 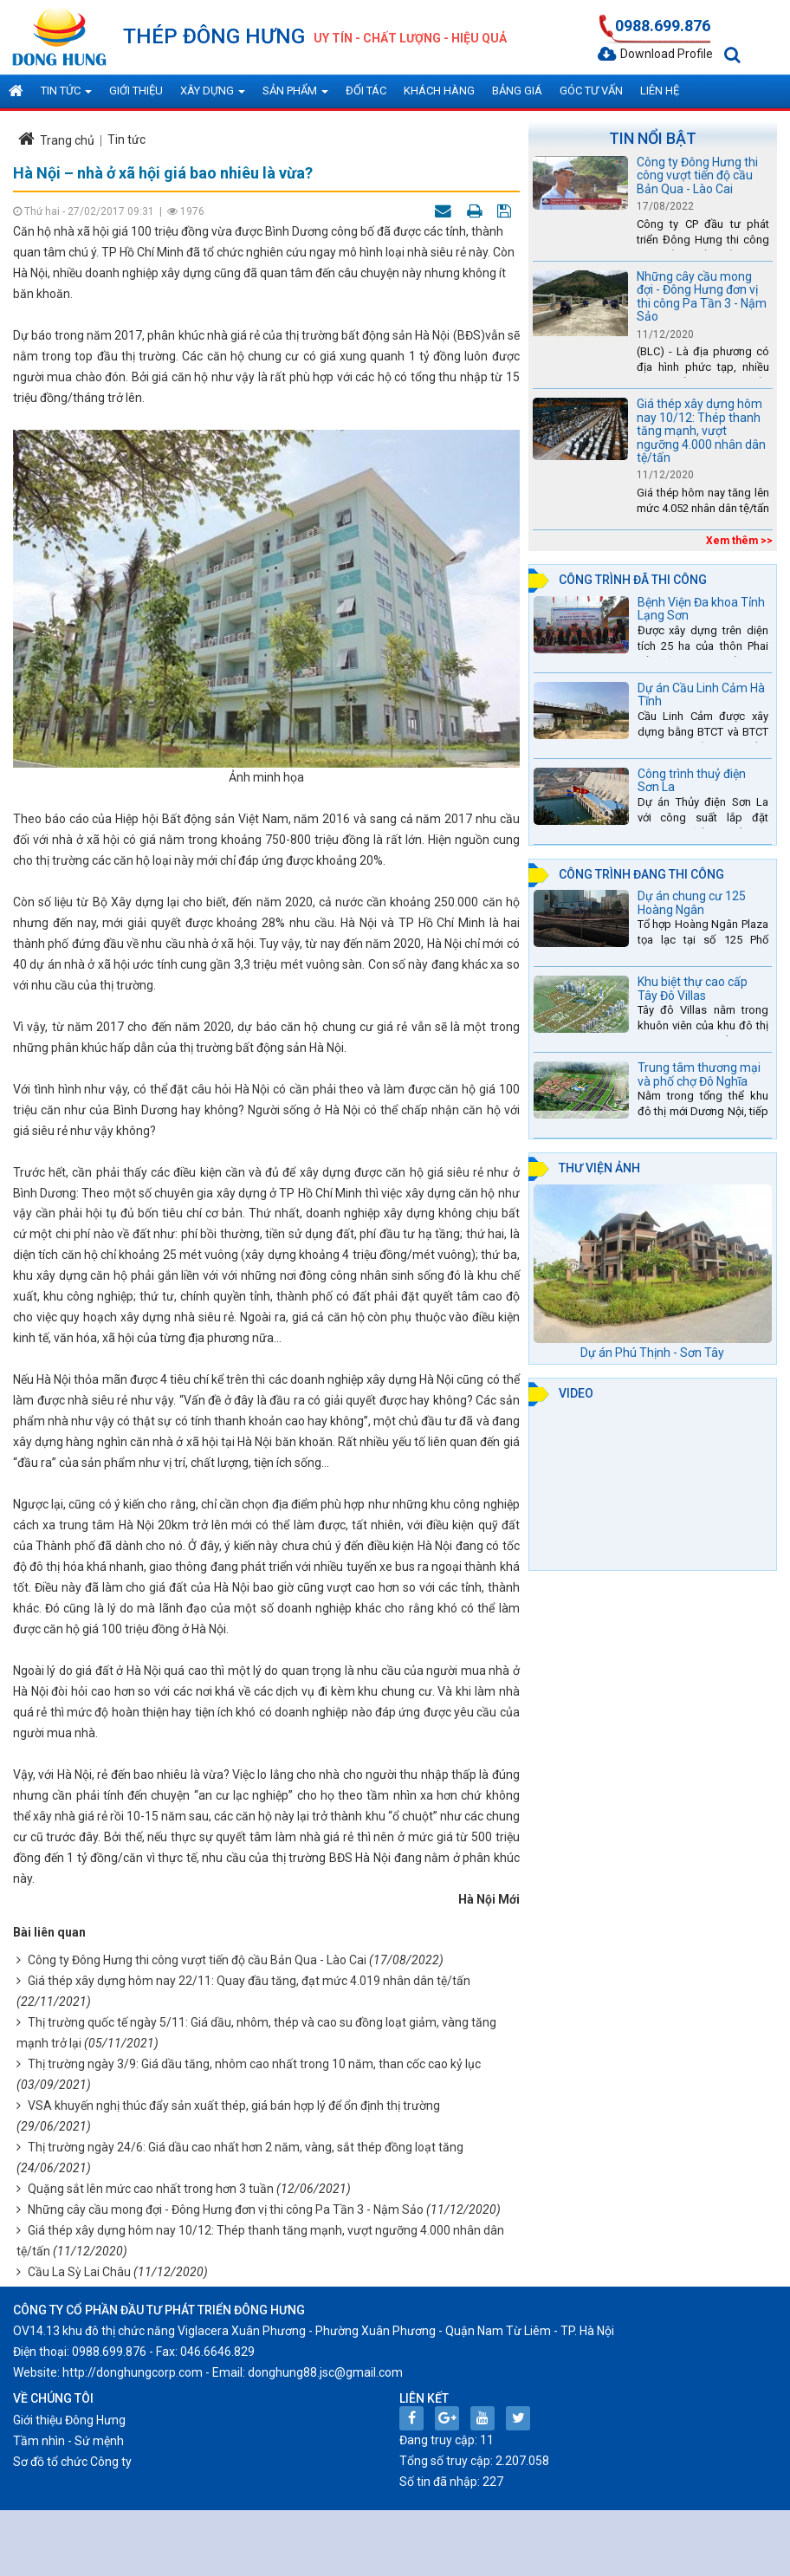 What do you see at coordinates (701, 694) in the screenshot?
I see `Dự án Cầu Linh Cảm Hà Tĩnh` at bounding box center [701, 694].